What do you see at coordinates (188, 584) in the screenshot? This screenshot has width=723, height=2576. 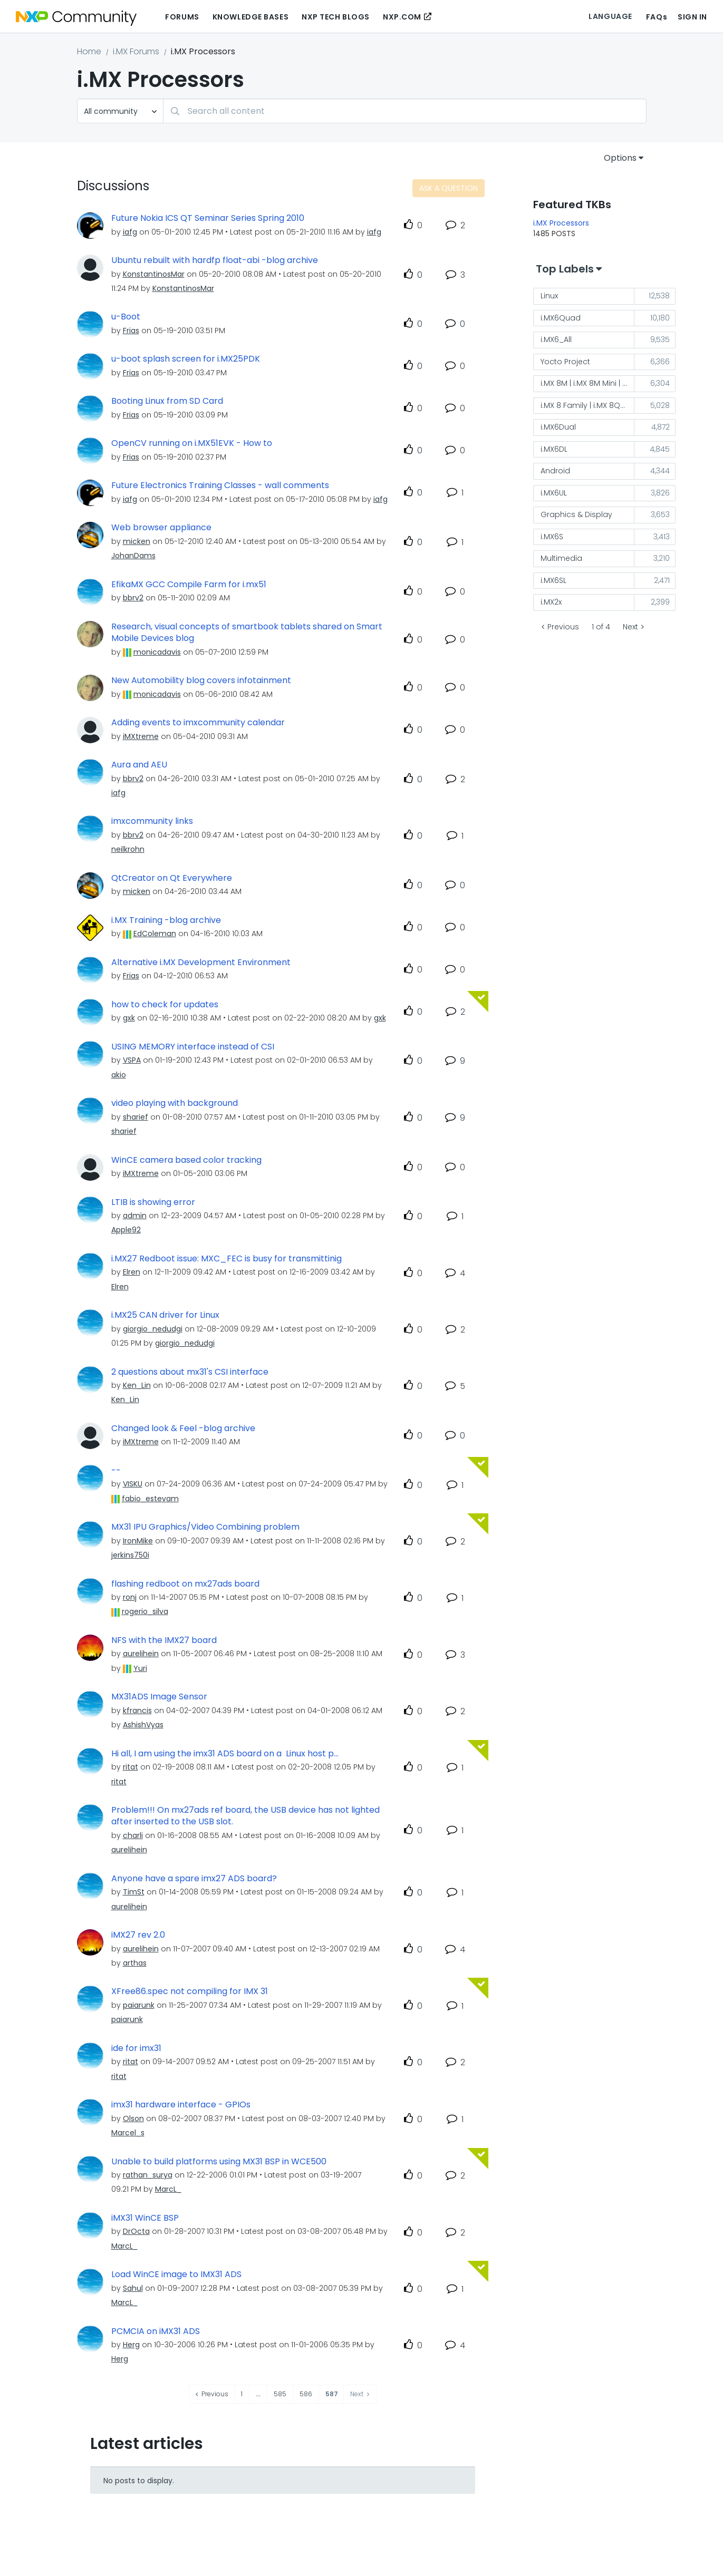 I see `EfikaMX GCC Compile Farm for i.mx51` at bounding box center [188, 584].